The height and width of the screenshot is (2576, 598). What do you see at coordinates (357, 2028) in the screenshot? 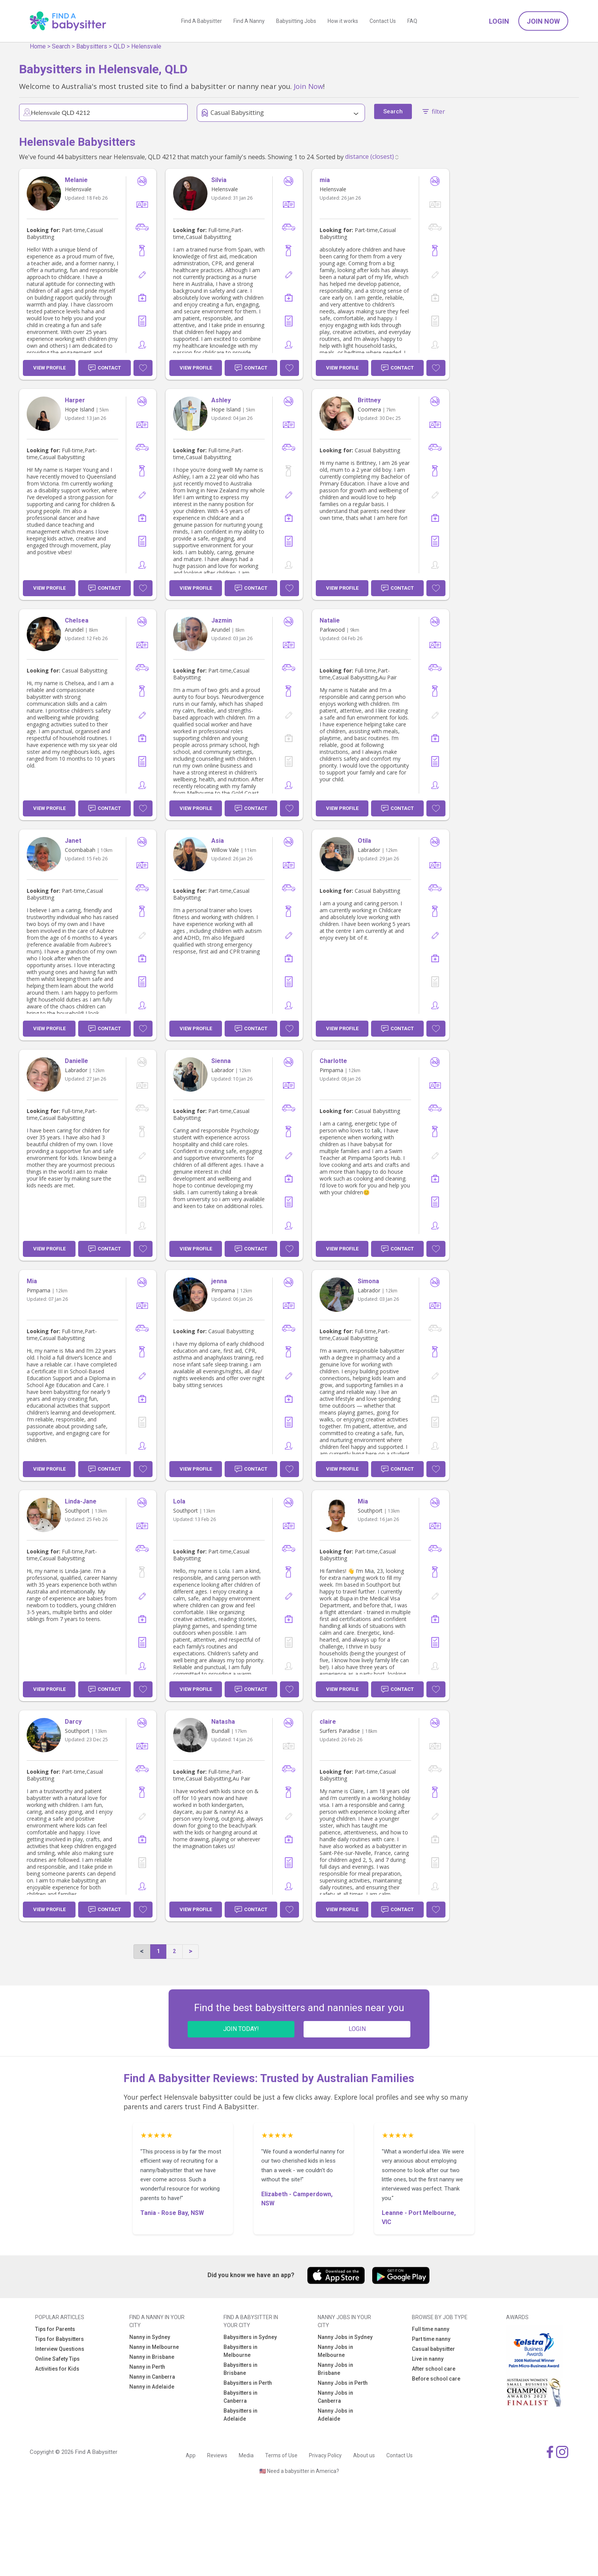
I see `LOGIN` at bounding box center [357, 2028].